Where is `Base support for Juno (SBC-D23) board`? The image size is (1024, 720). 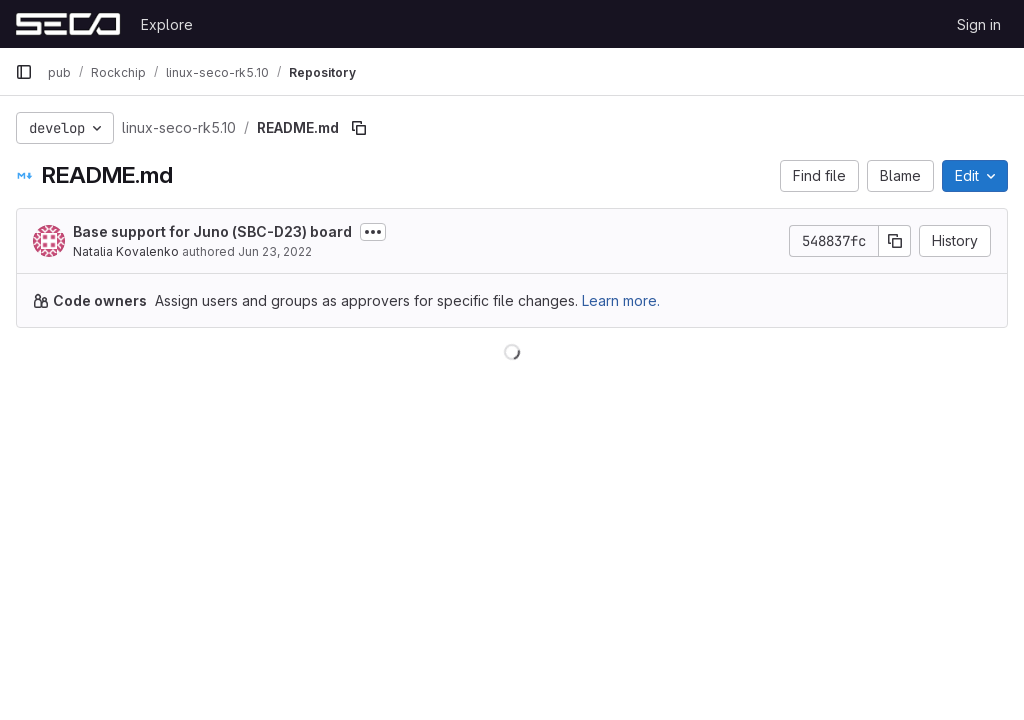 Base support for Juno (SBC-D23) board is located at coordinates (212, 231).